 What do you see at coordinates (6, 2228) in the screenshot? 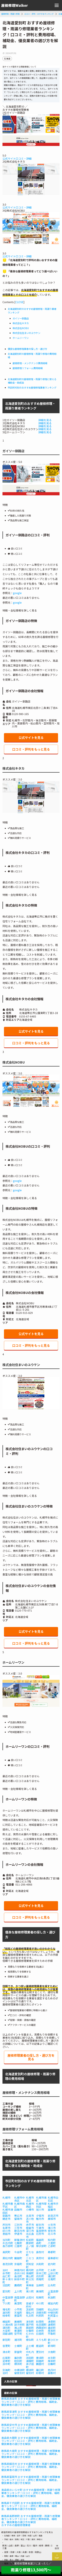
I see `名寄市` at bounding box center [6, 2228].